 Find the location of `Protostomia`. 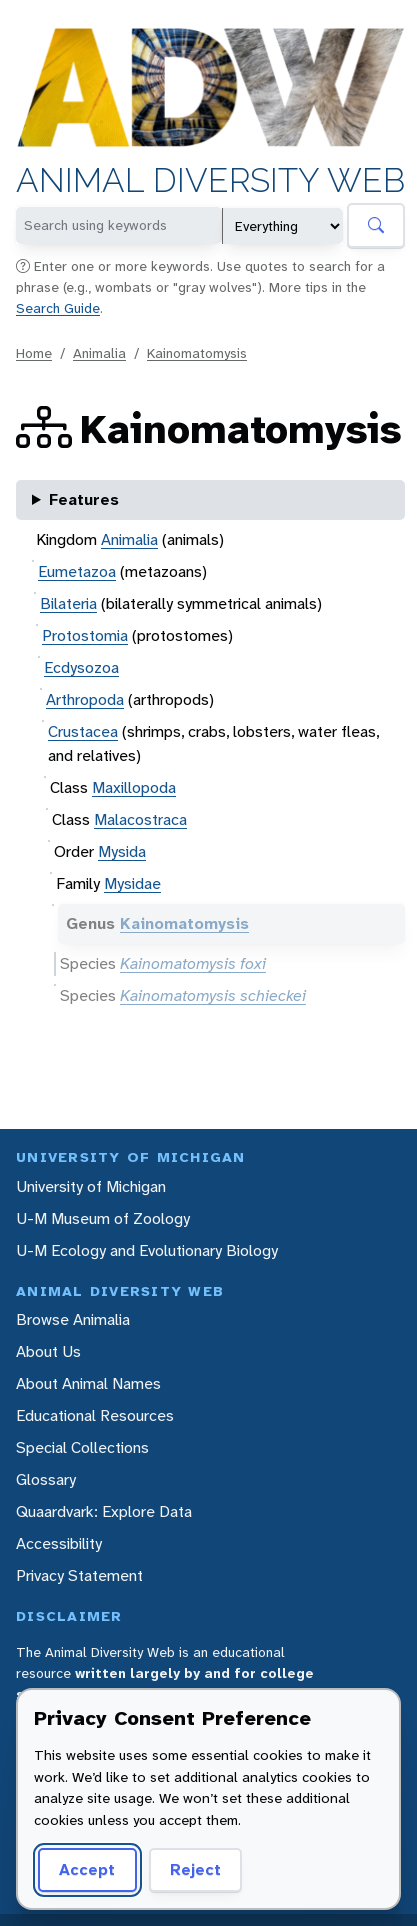

Protostomia is located at coordinates (85, 635).